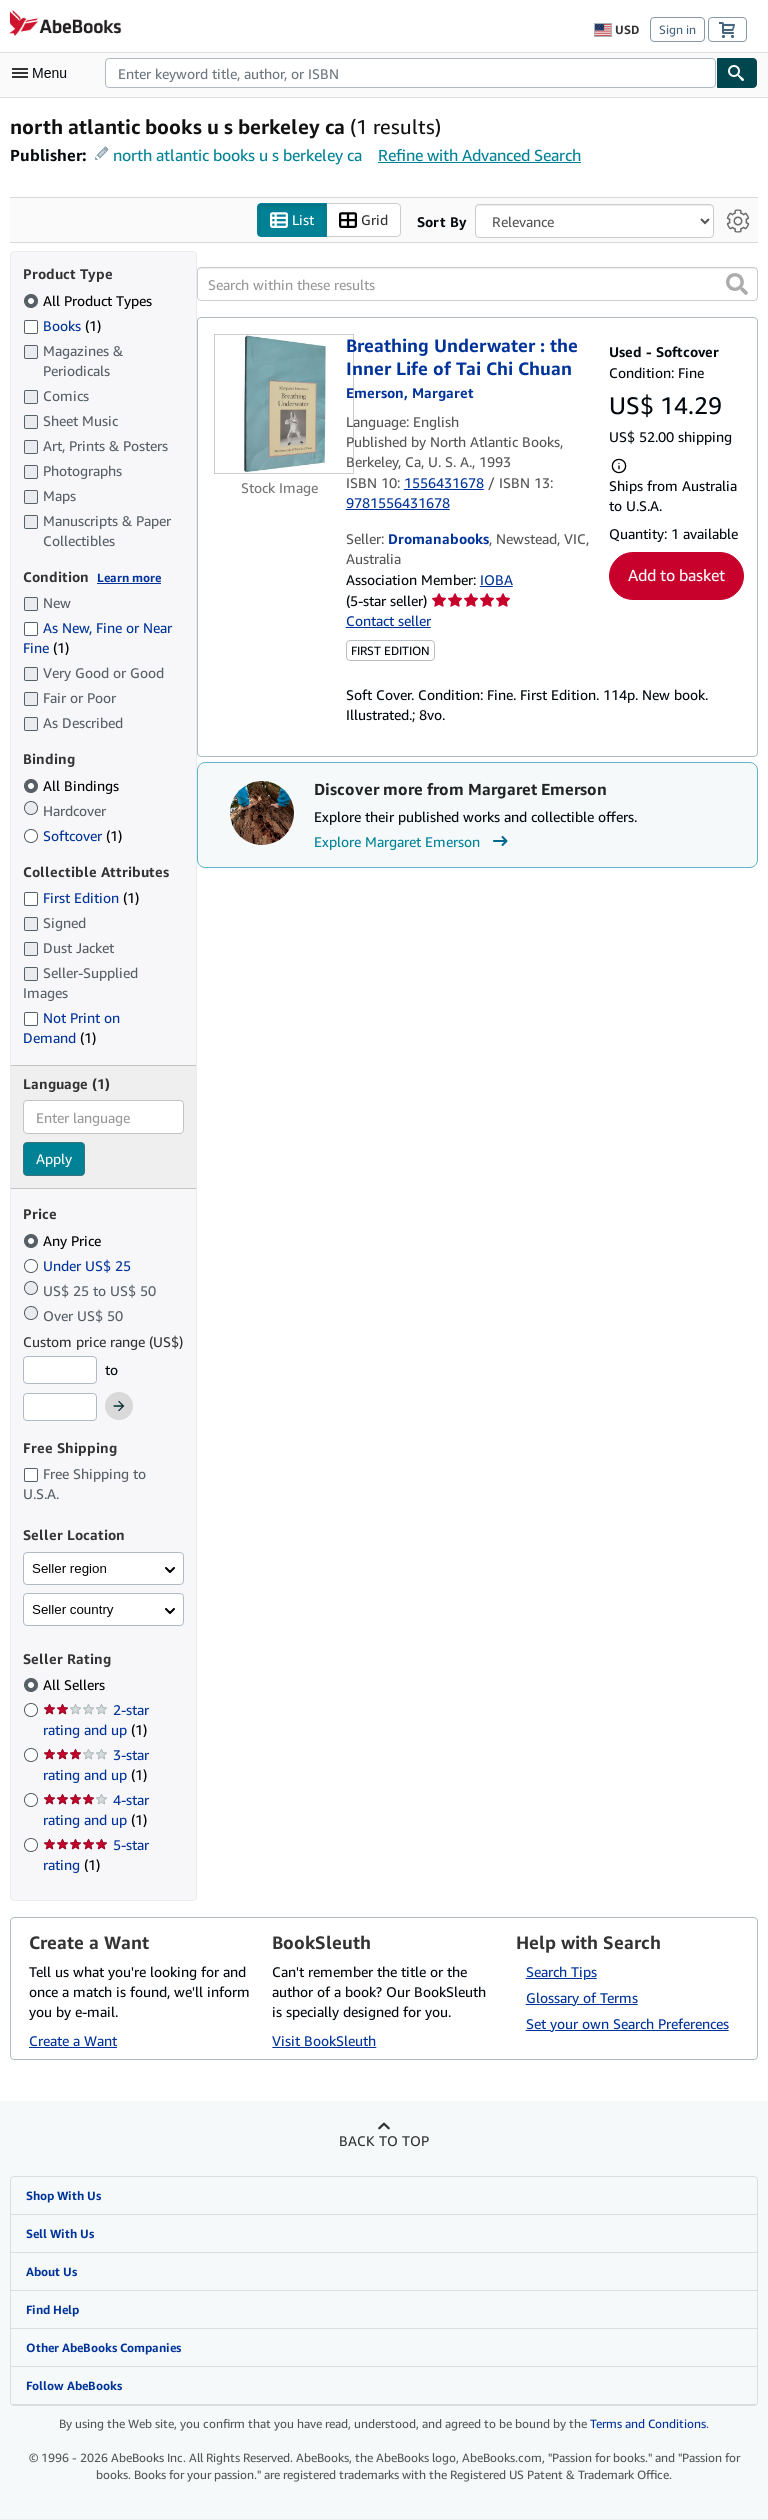 This screenshot has width=768, height=2520. Describe the element at coordinates (384, 2140) in the screenshot. I see `Back to top` at that location.